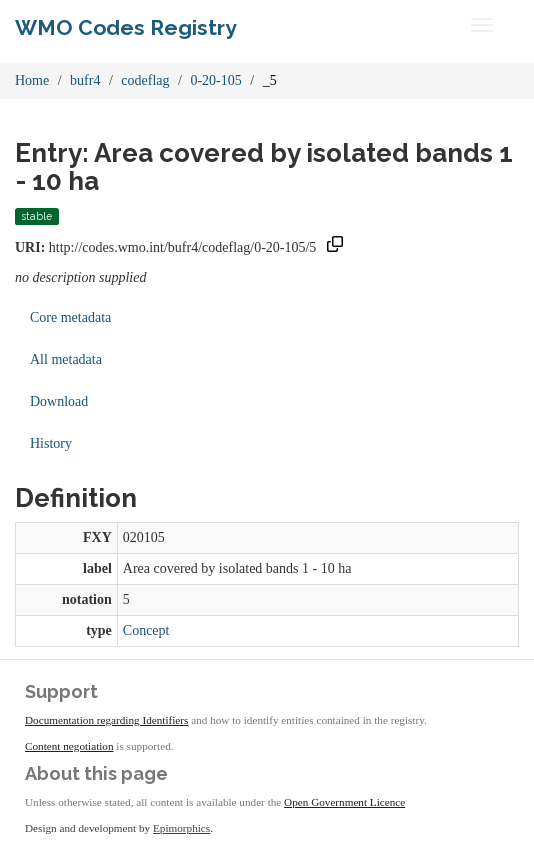 The height and width of the screenshot is (856, 534). Describe the element at coordinates (66, 359) in the screenshot. I see `All metadata` at that location.